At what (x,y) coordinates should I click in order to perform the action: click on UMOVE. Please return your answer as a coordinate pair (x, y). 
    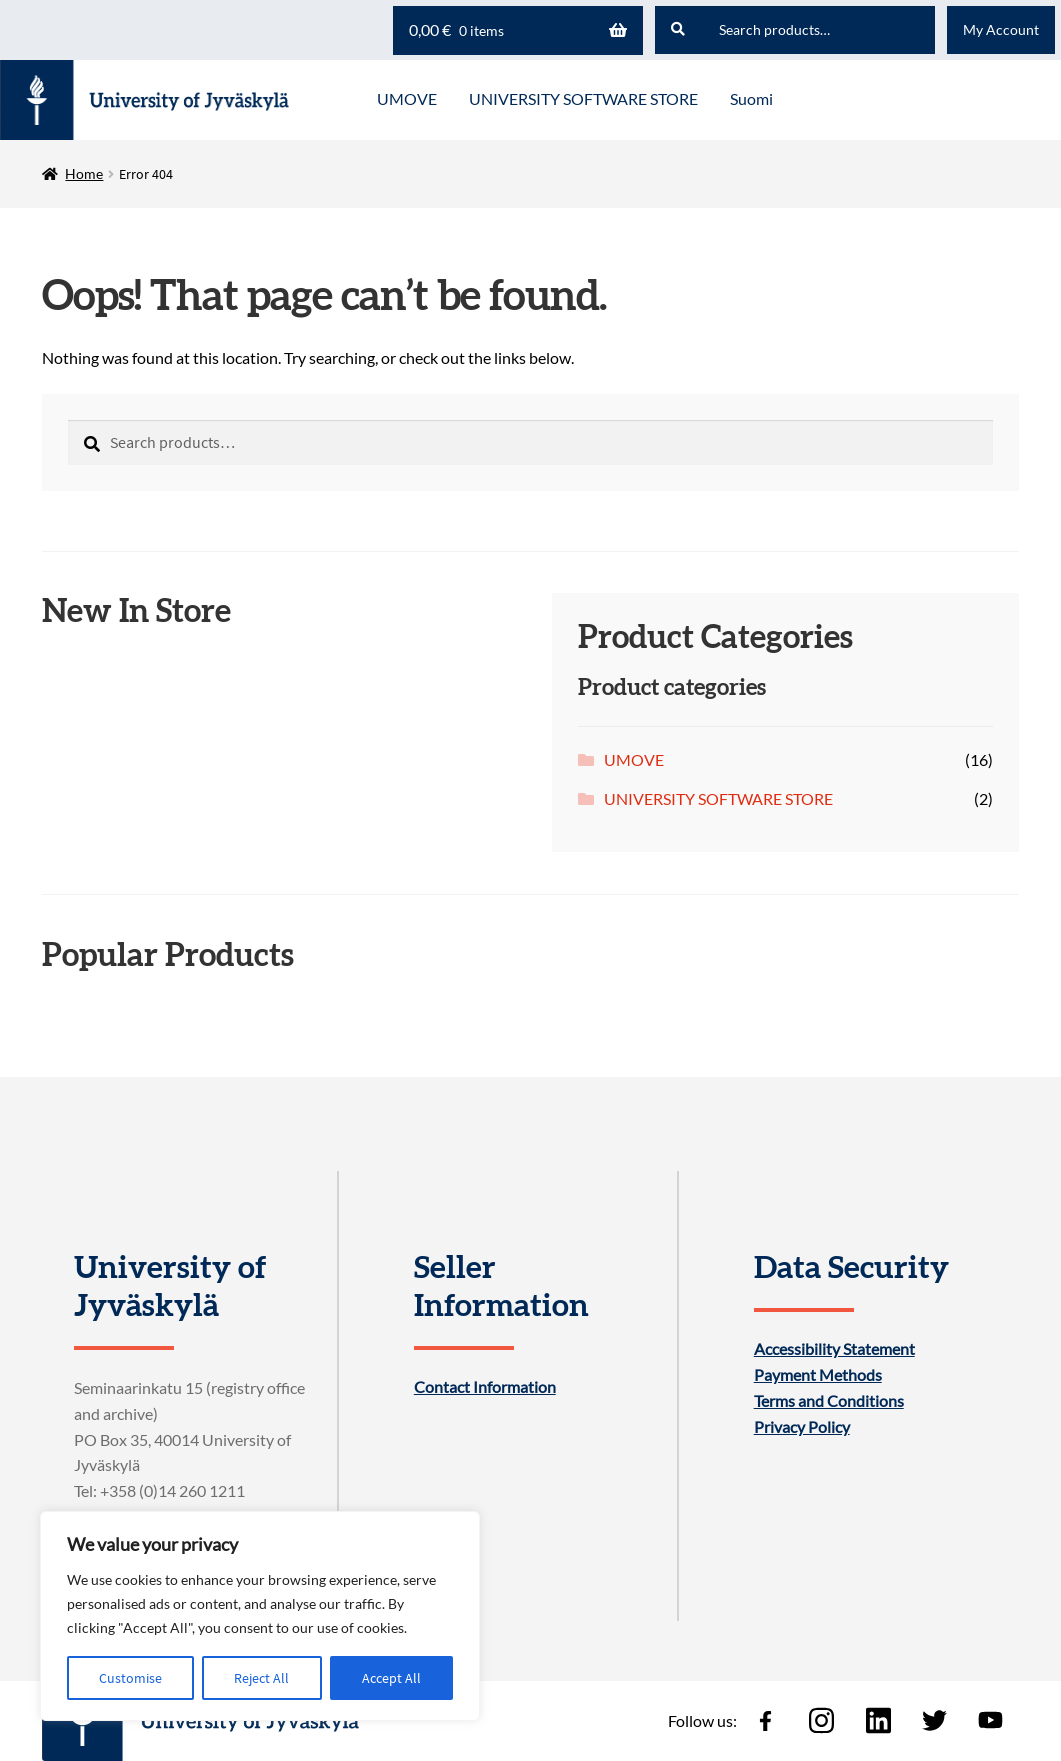
    Looking at the image, I should click on (634, 759).